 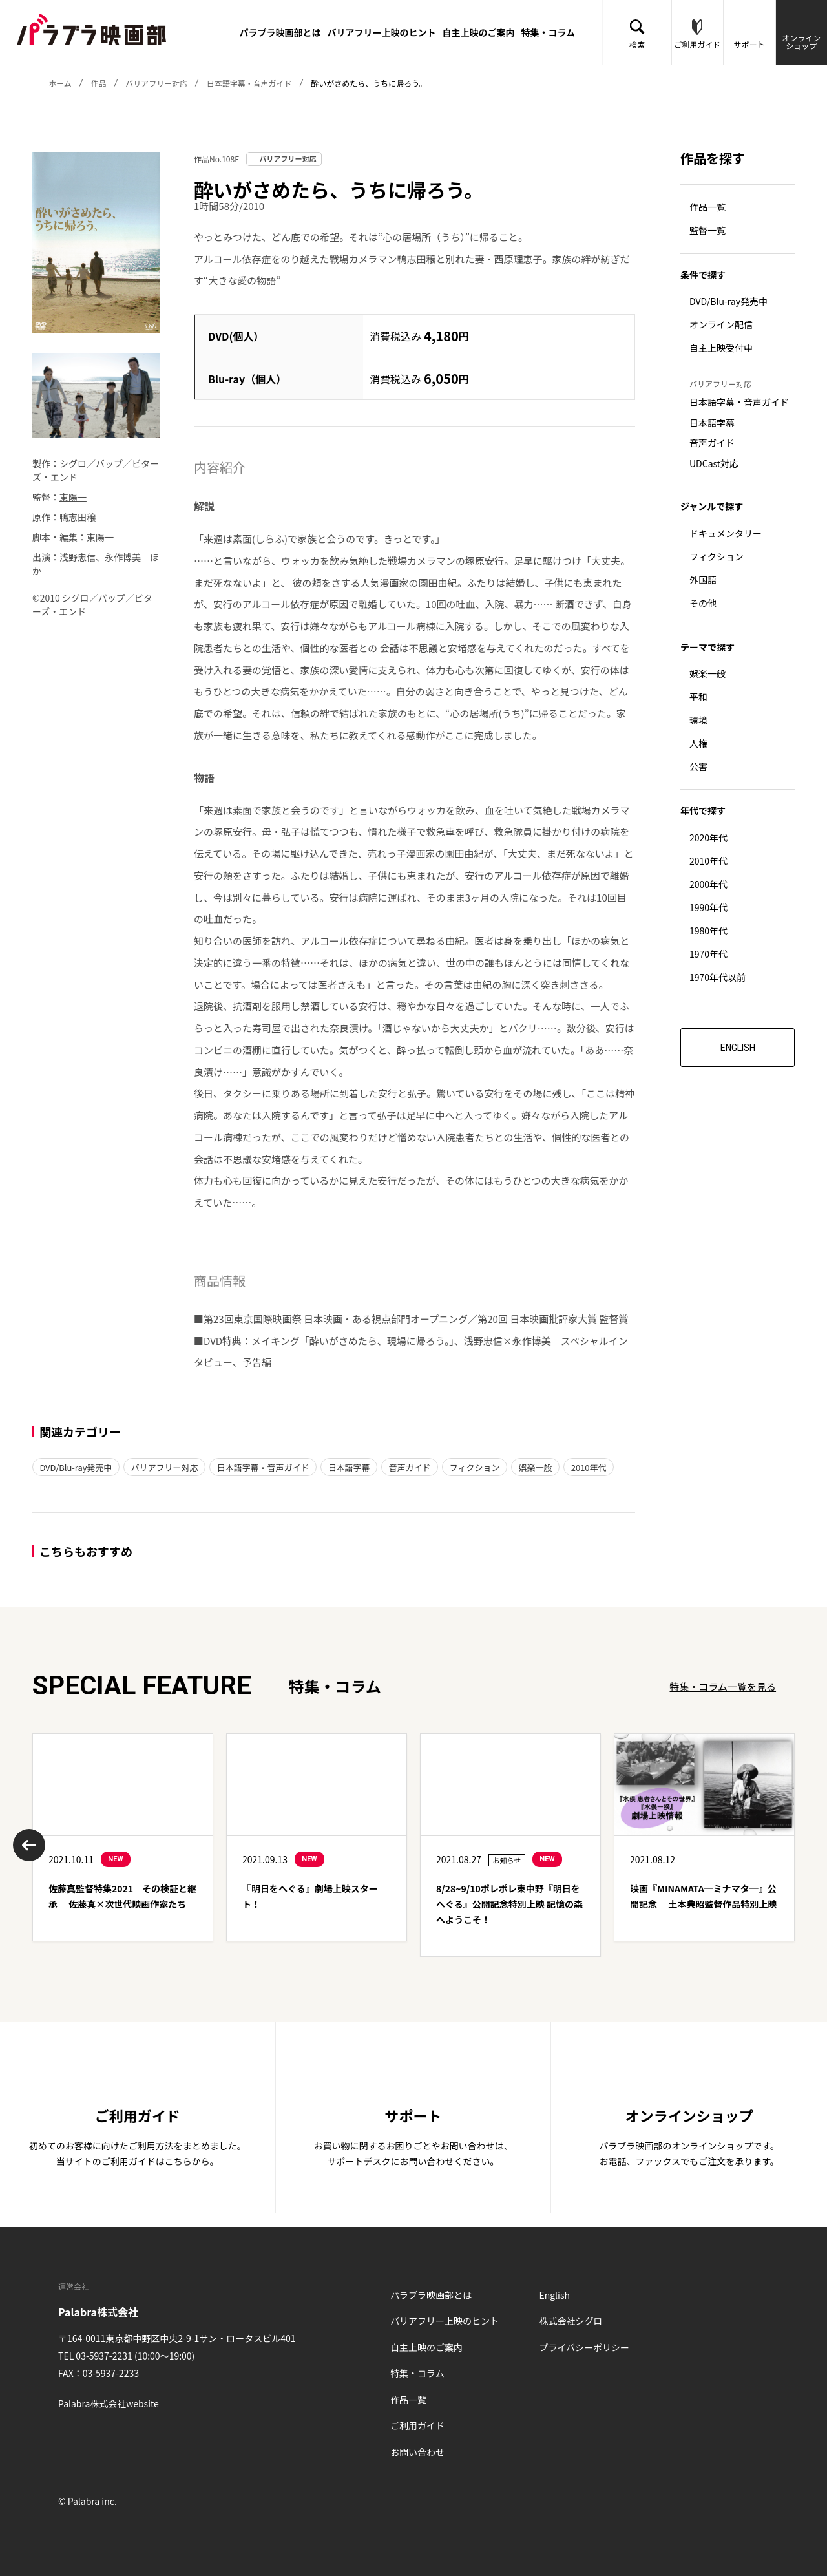 What do you see at coordinates (509, 1904) in the screenshot?
I see `8/28~9/10ポレポレ東中野『明日をへぐる』公開記念特別上映 記憶の森へようこそ！` at bounding box center [509, 1904].